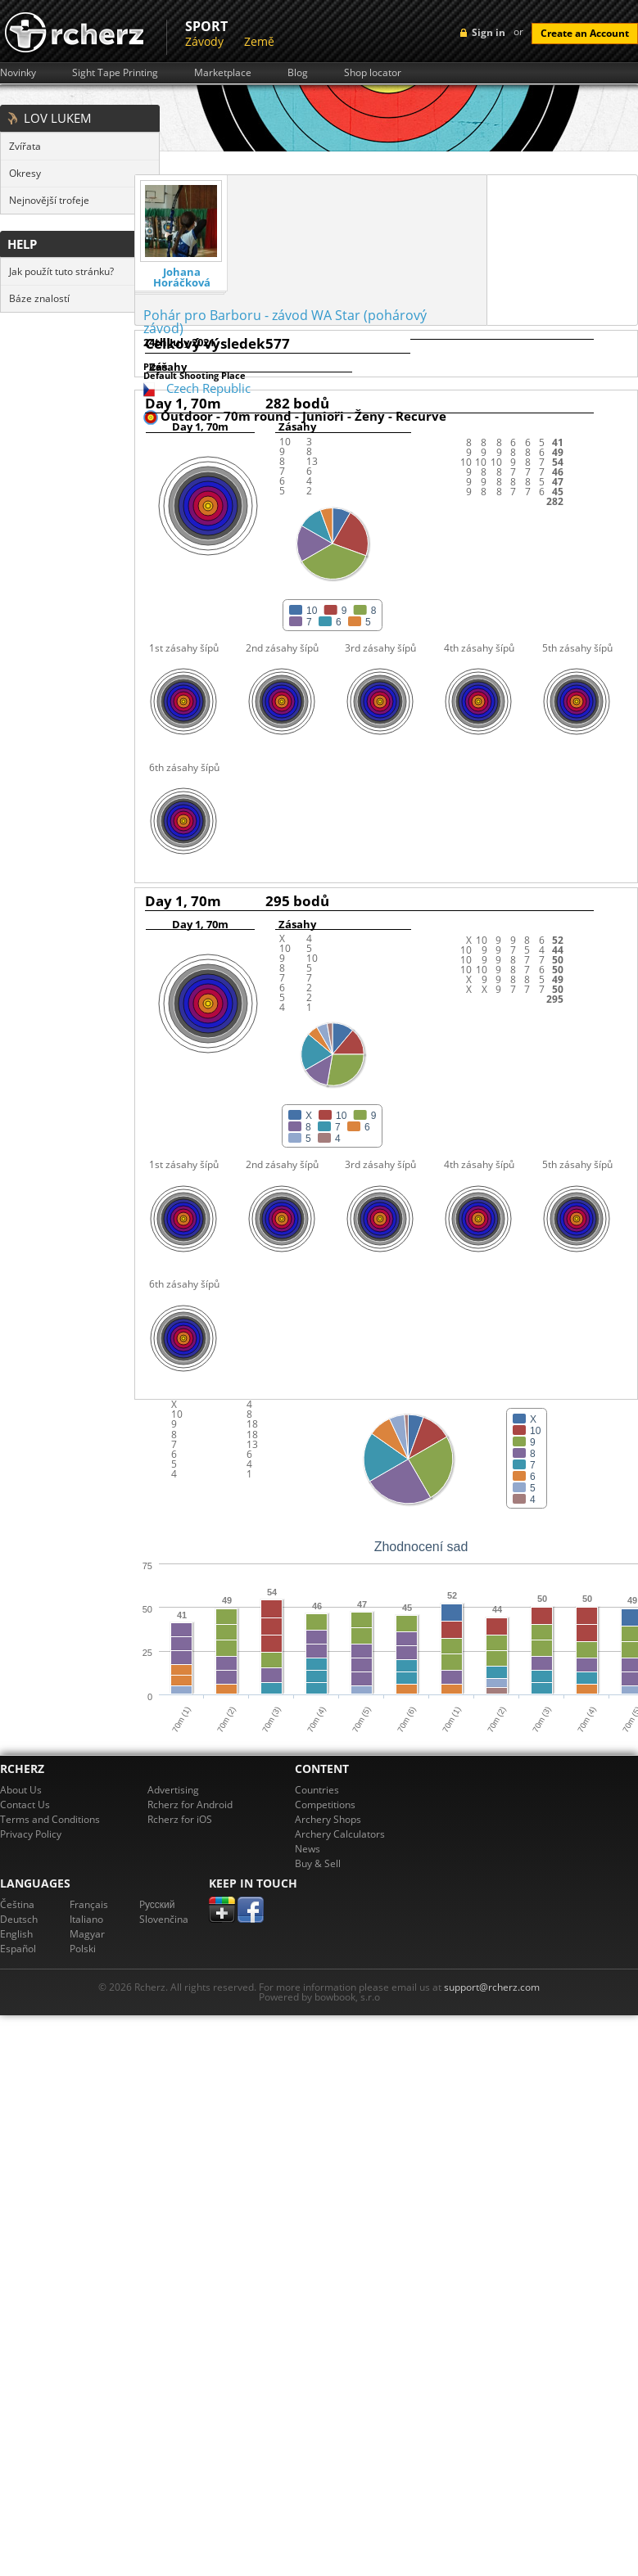  What do you see at coordinates (328, 1819) in the screenshot?
I see `Archery Shops` at bounding box center [328, 1819].